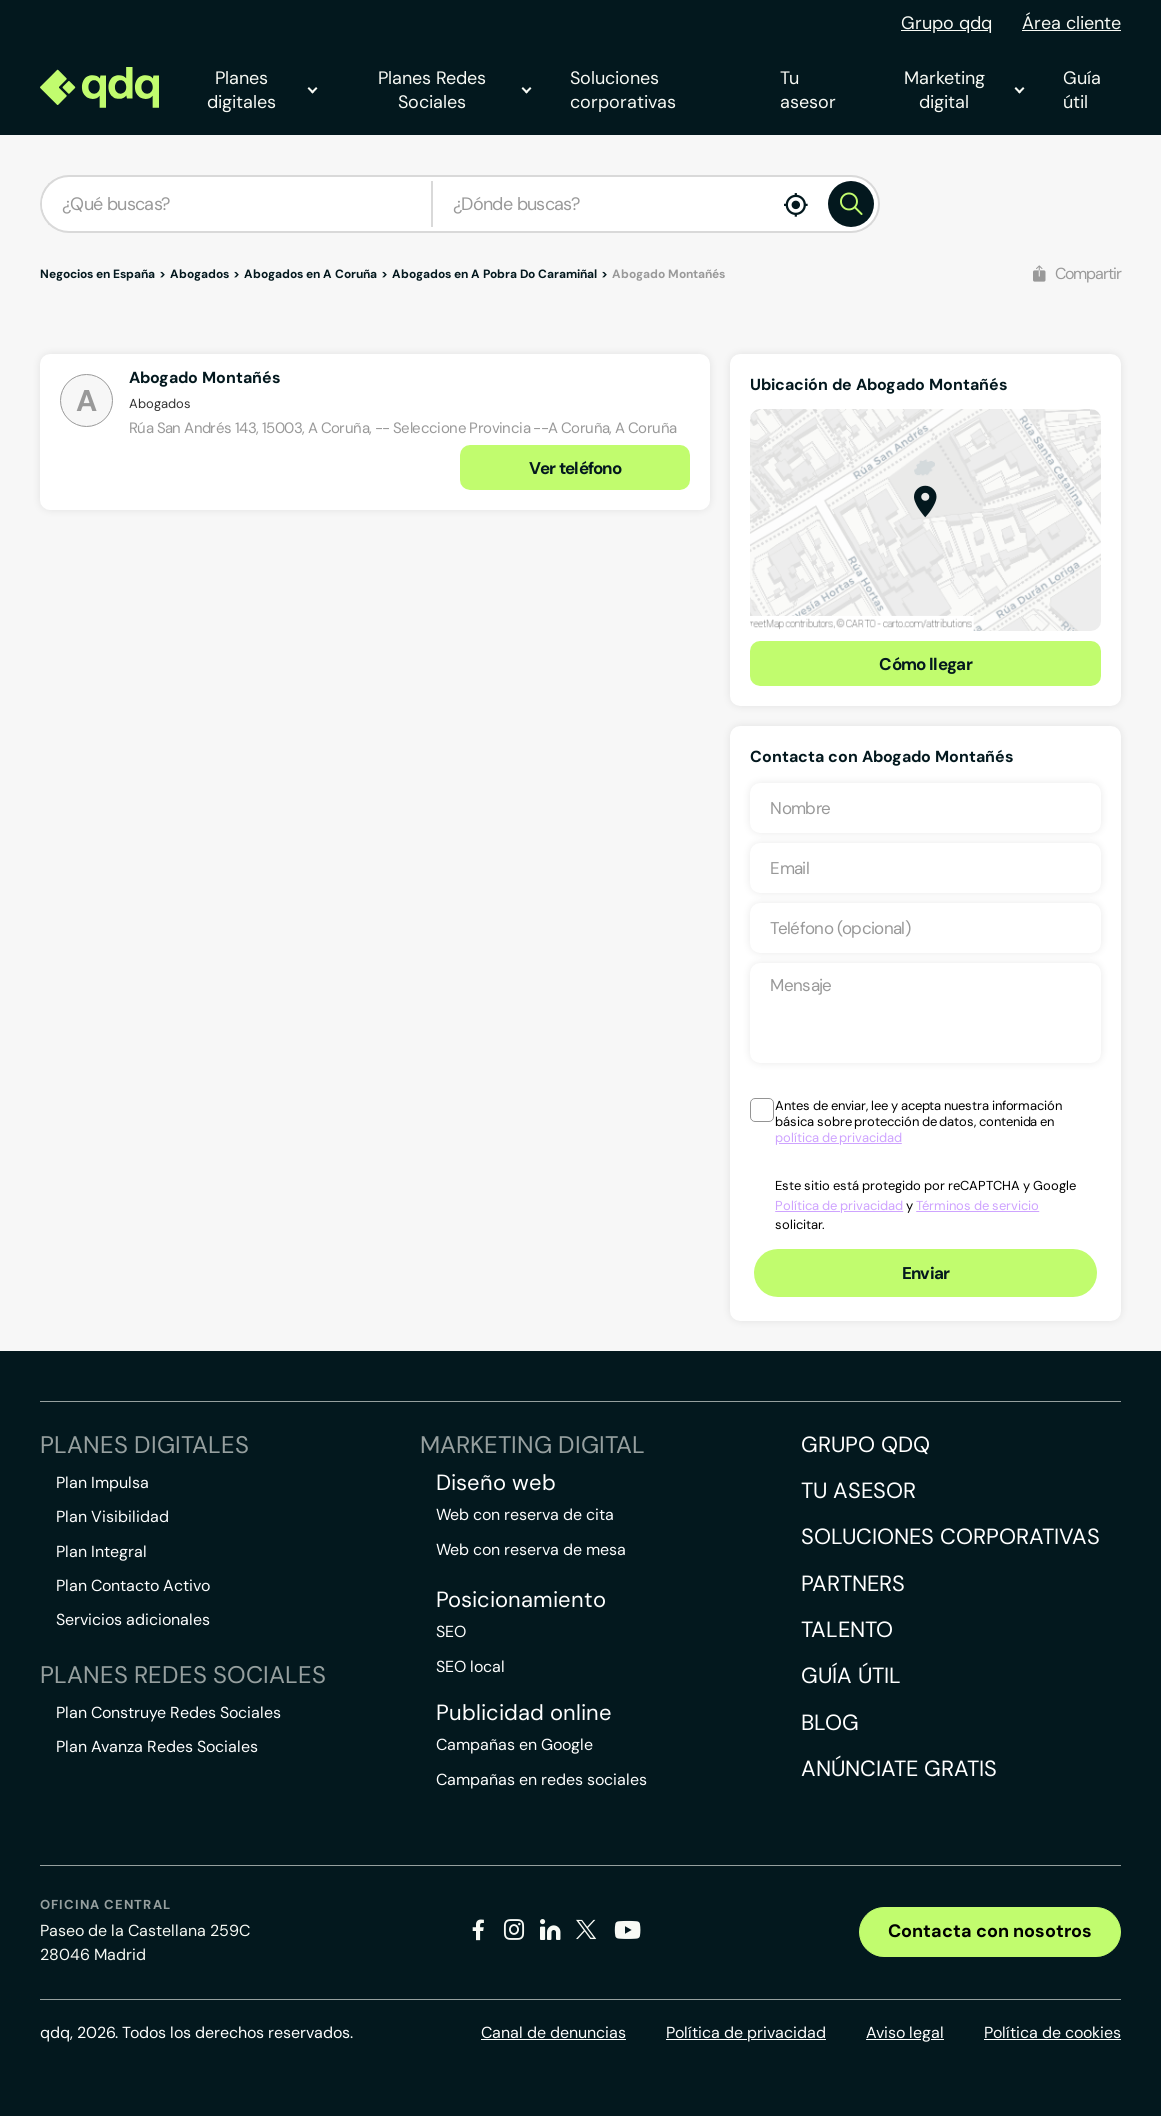  Describe the element at coordinates (808, 90) in the screenshot. I see `Tu asesor` at that location.